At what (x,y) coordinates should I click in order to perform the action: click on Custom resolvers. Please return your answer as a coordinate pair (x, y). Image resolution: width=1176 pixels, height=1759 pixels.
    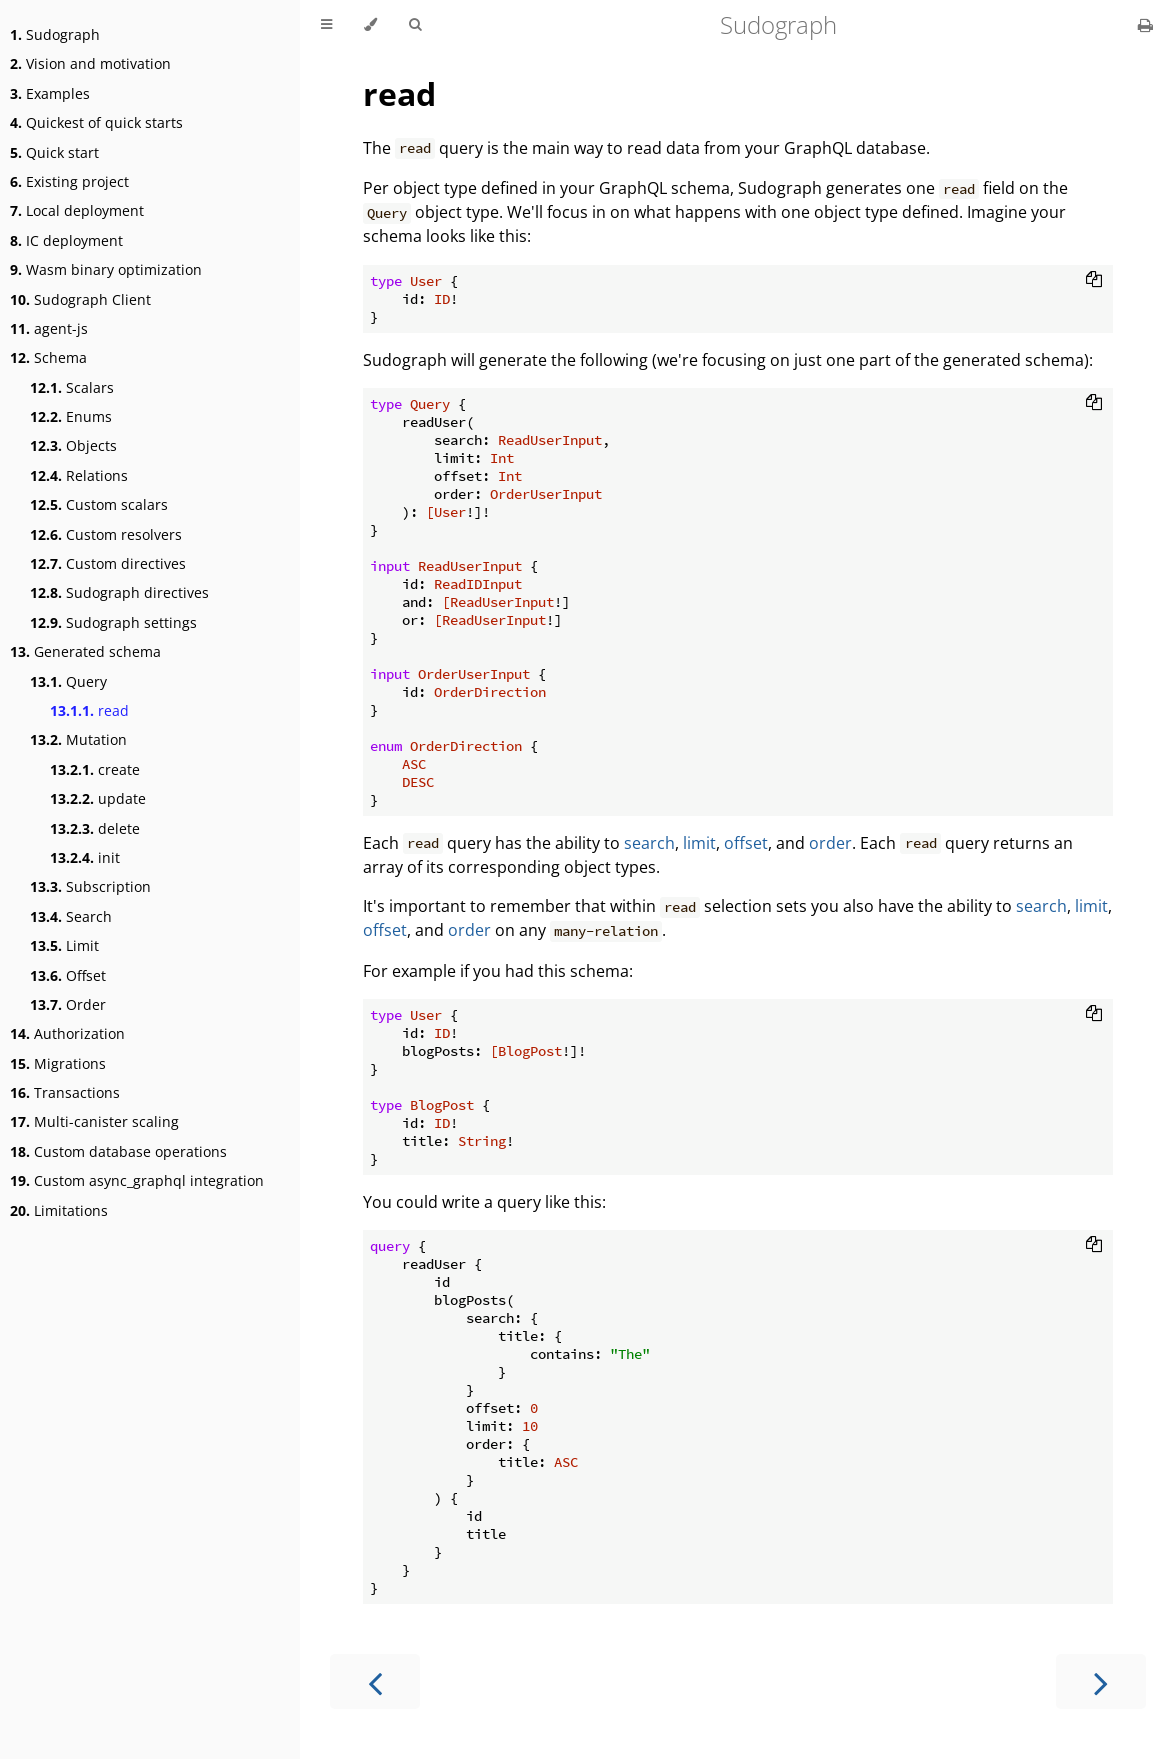
    Looking at the image, I should click on (106, 534).